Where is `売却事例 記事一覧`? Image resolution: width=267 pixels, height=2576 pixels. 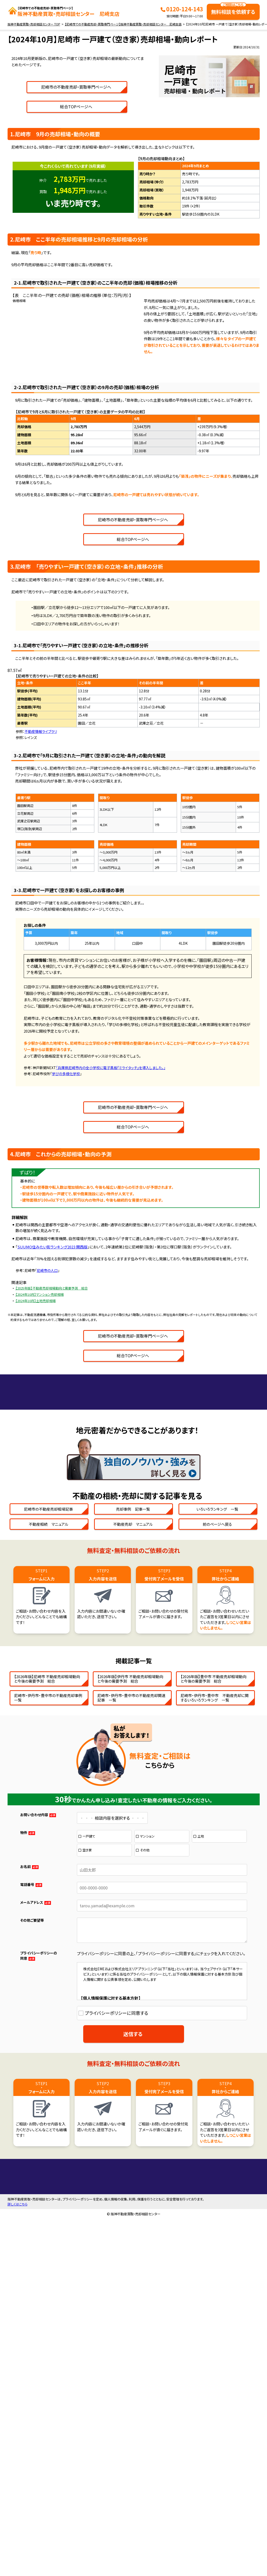 売却事例 記事一覧 is located at coordinates (133, 1731).